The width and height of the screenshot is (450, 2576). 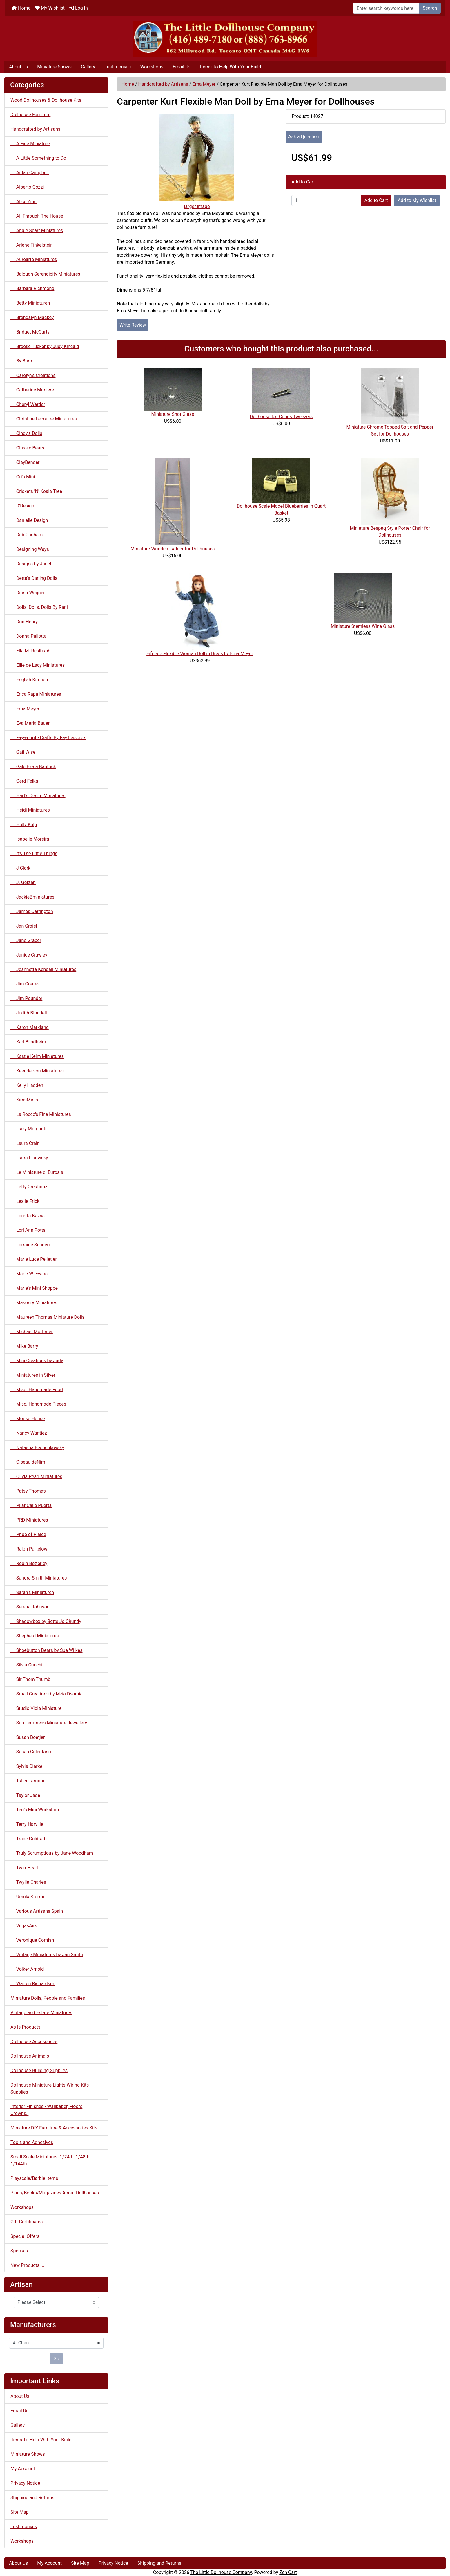 What do you see at coordinates (50, 2160) in the screenshot?
I see `Small Scale Miniatures: 1/24th, 1/48th, 1/144th` at bounding box center [50, 2160].